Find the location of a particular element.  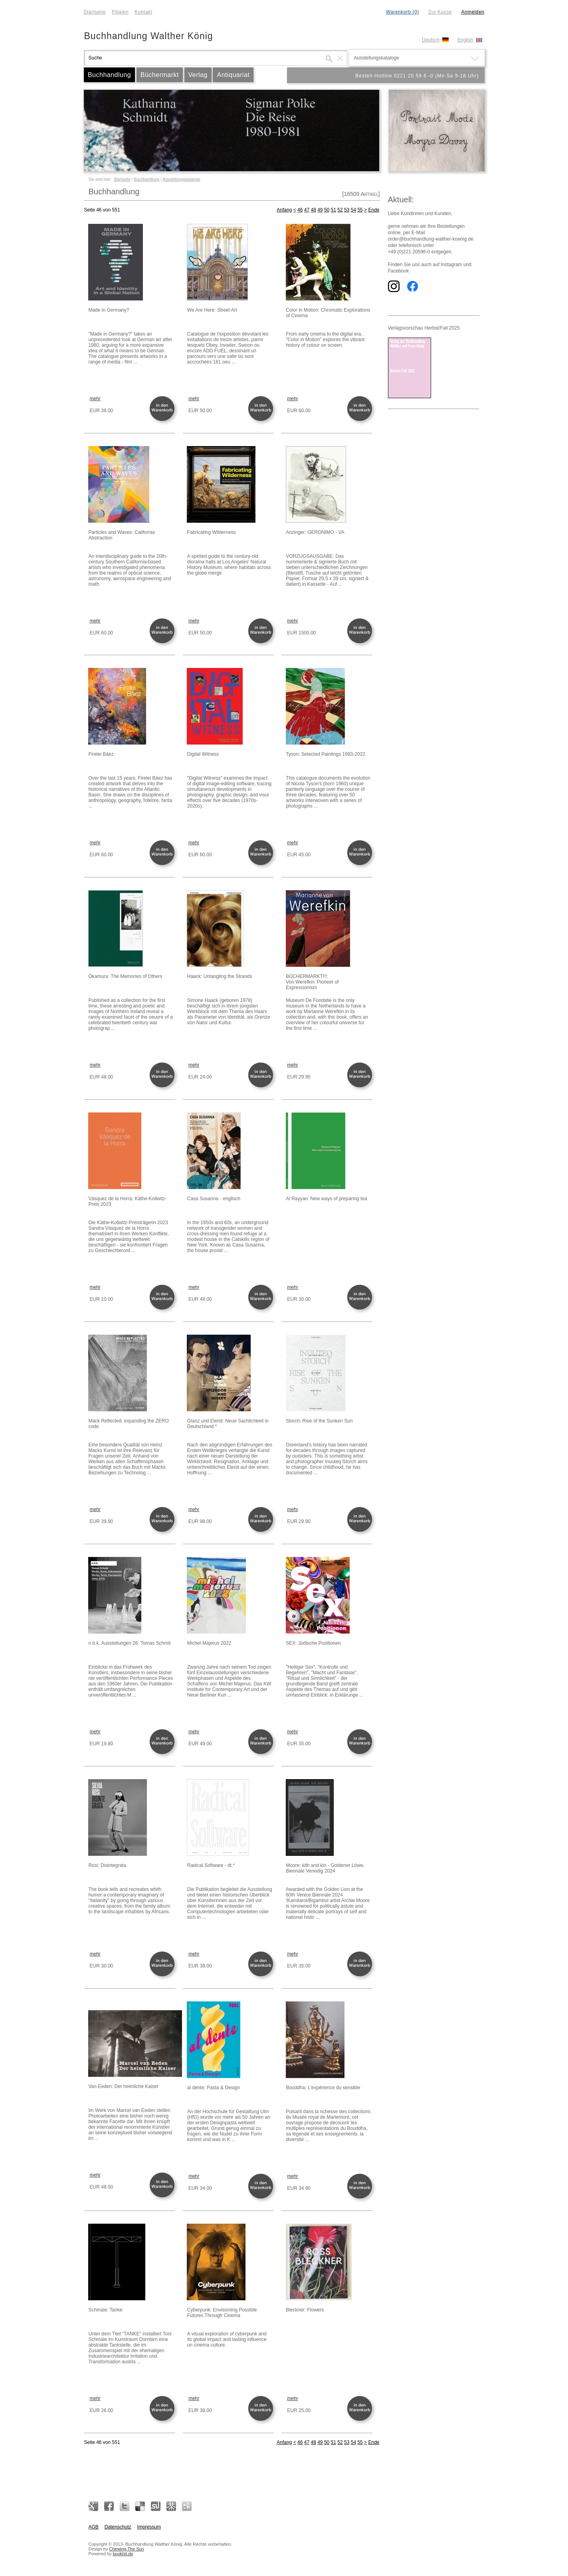

53 is located at coordinates (346, 210).